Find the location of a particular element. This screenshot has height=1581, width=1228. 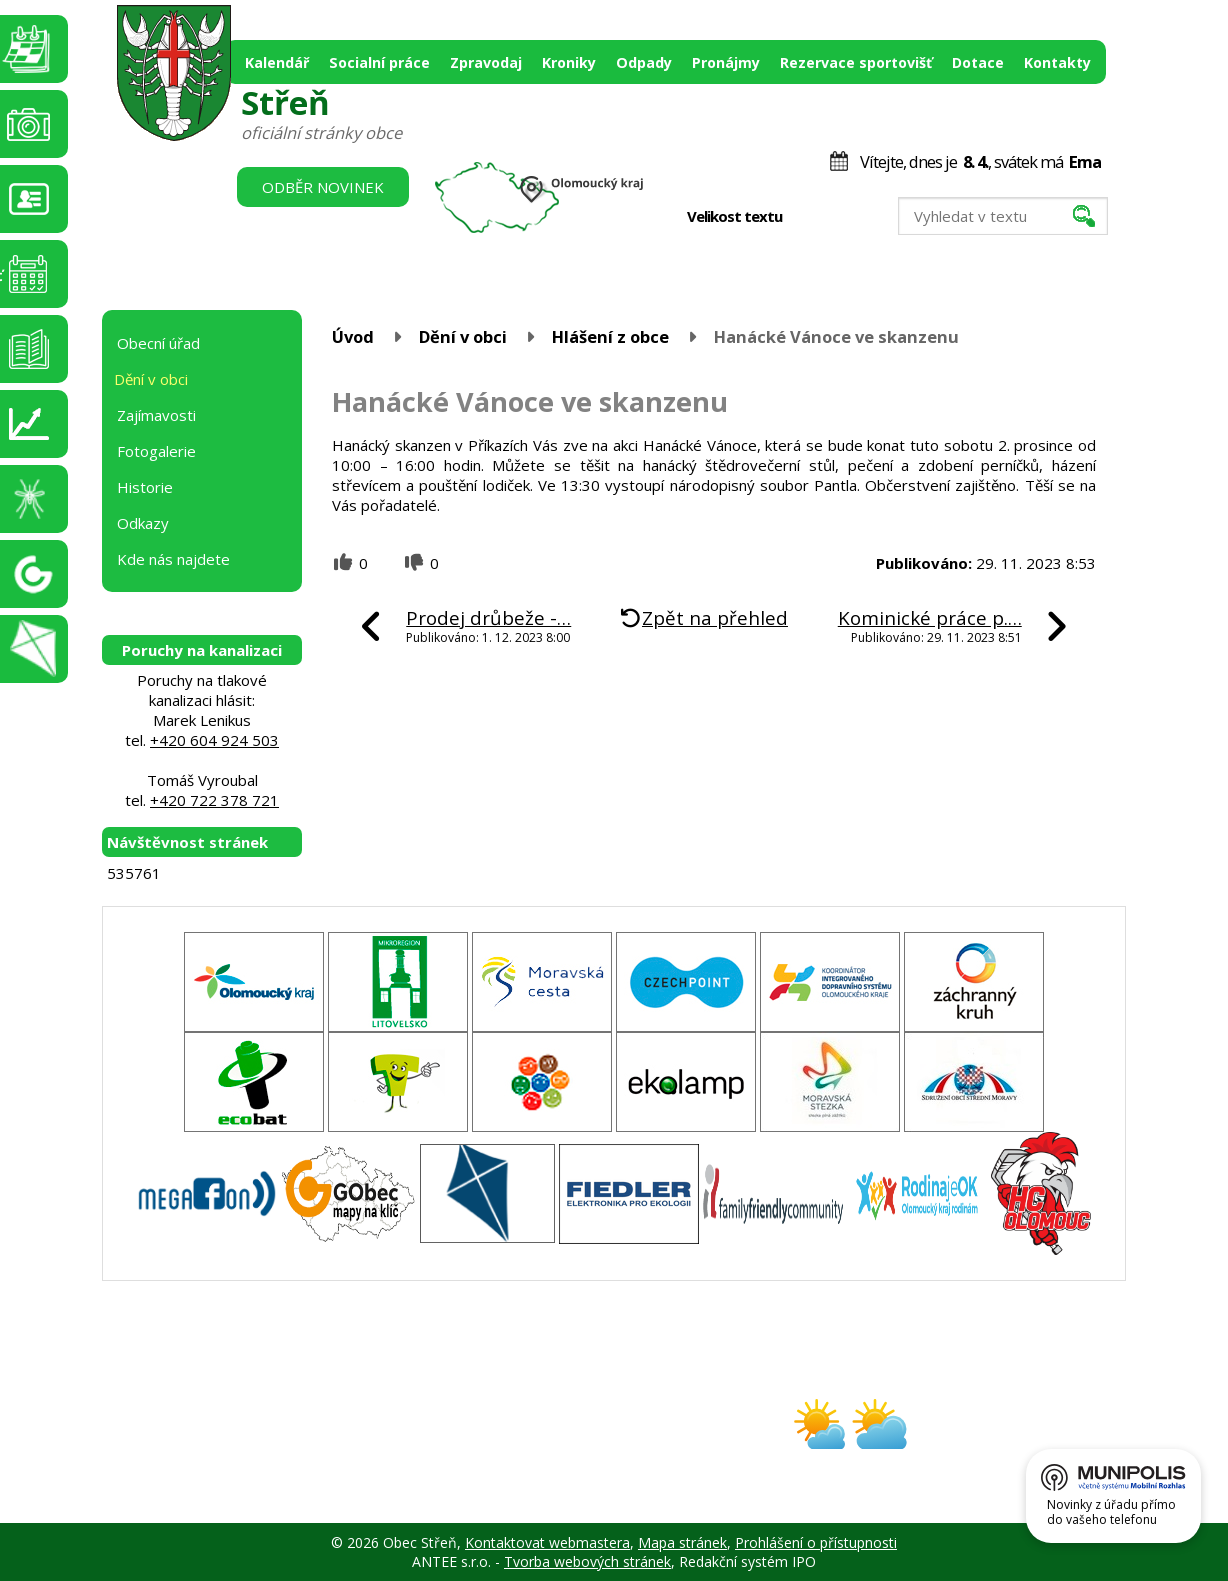

Kontakty is located at coordinates (1057, 62).